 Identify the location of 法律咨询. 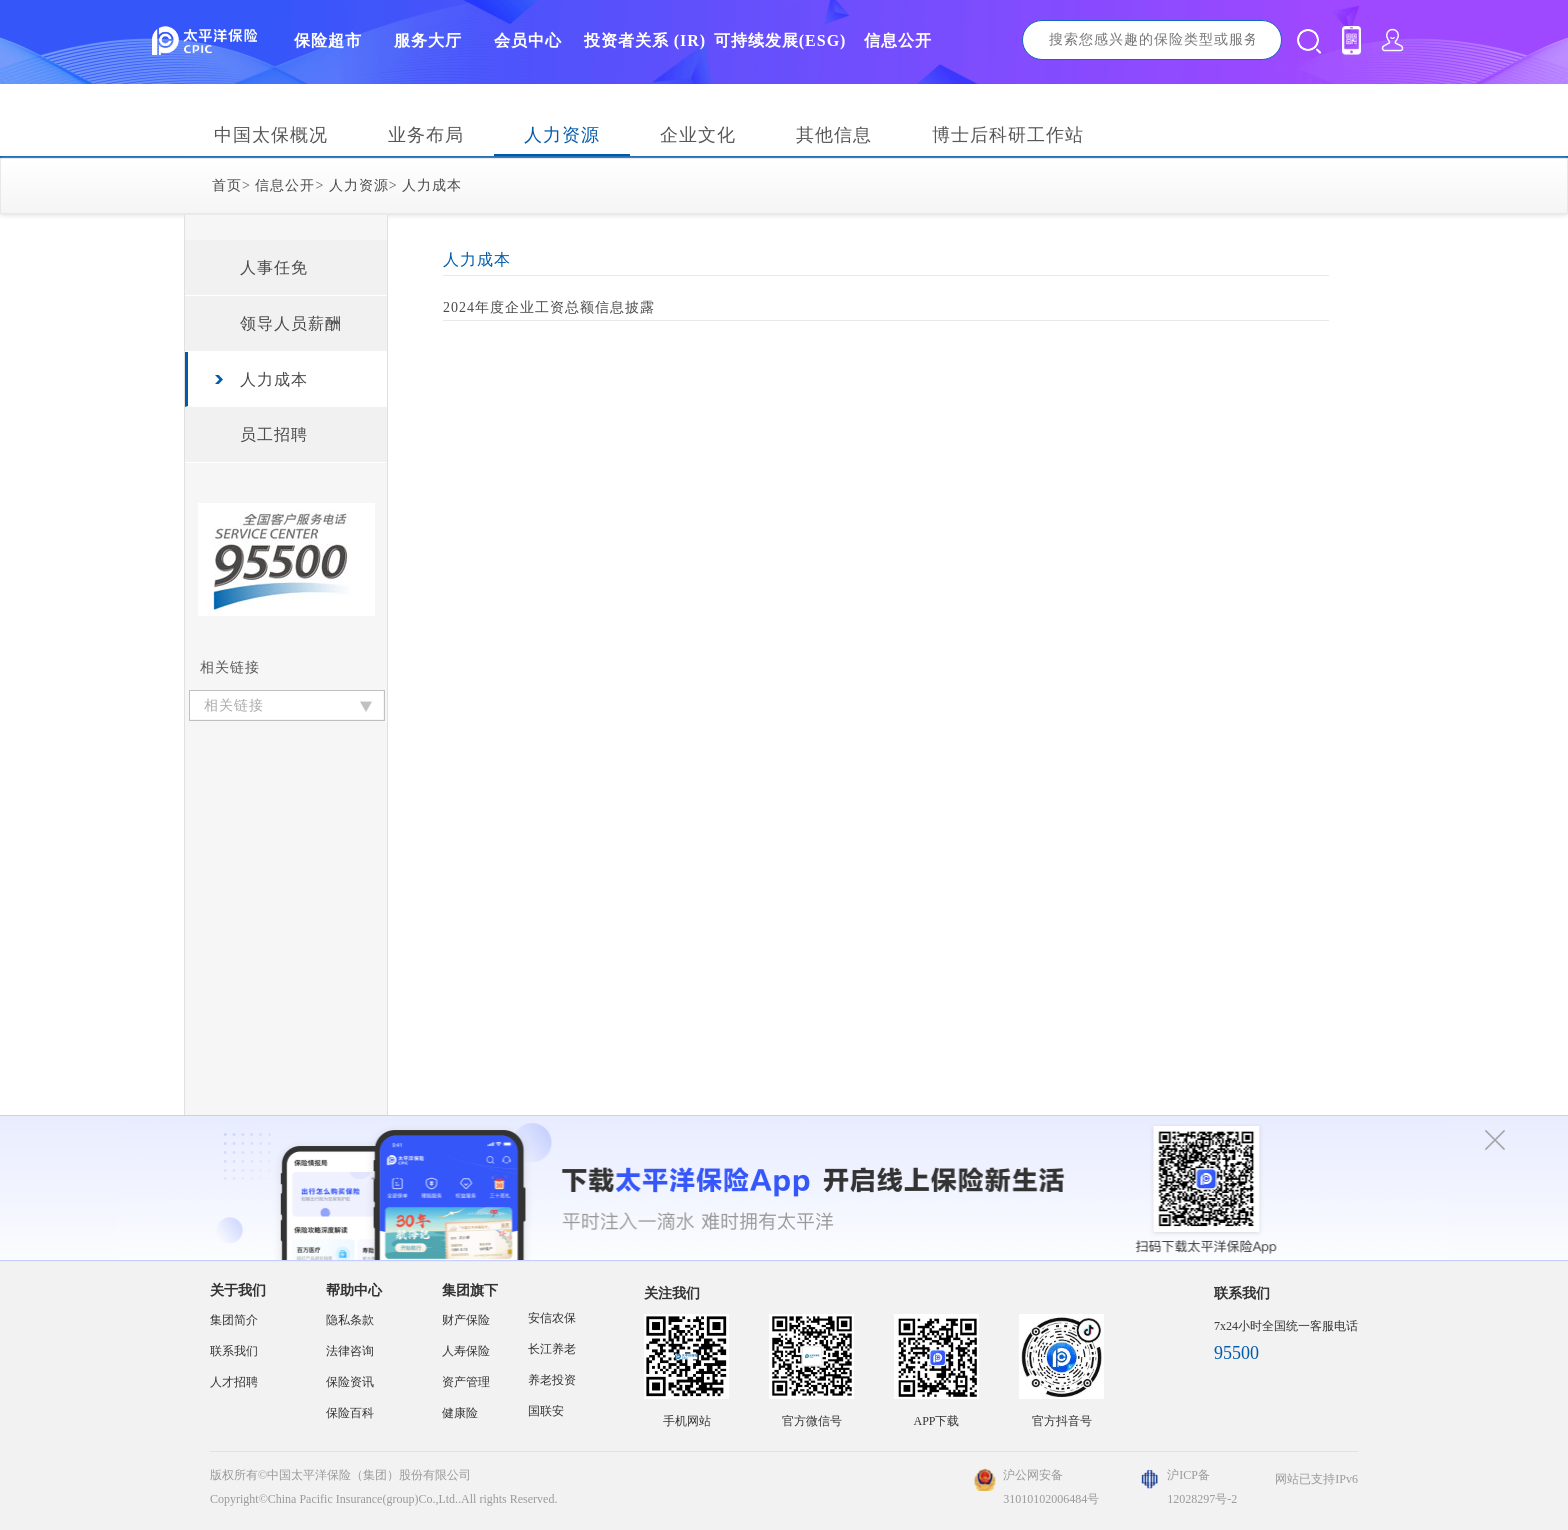
(350, 1351).